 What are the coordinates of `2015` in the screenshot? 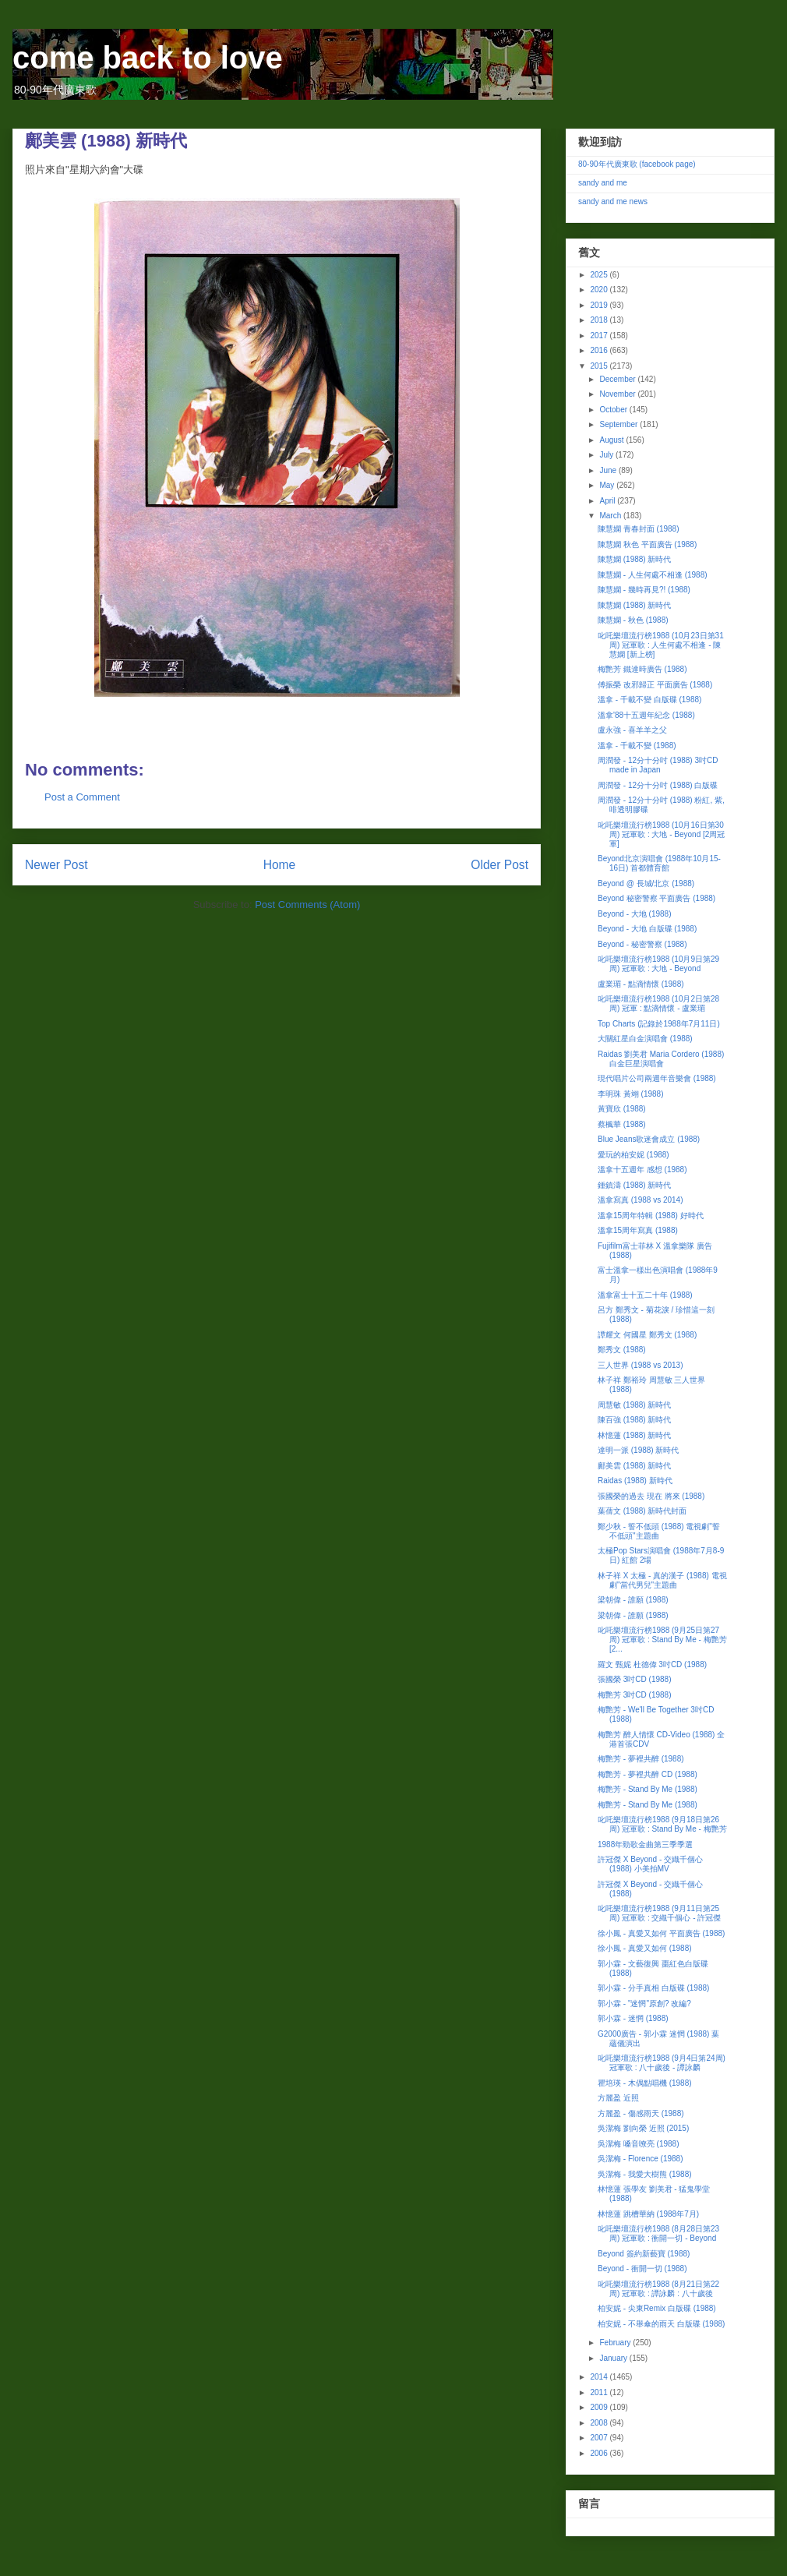 It's located at (599, 366).